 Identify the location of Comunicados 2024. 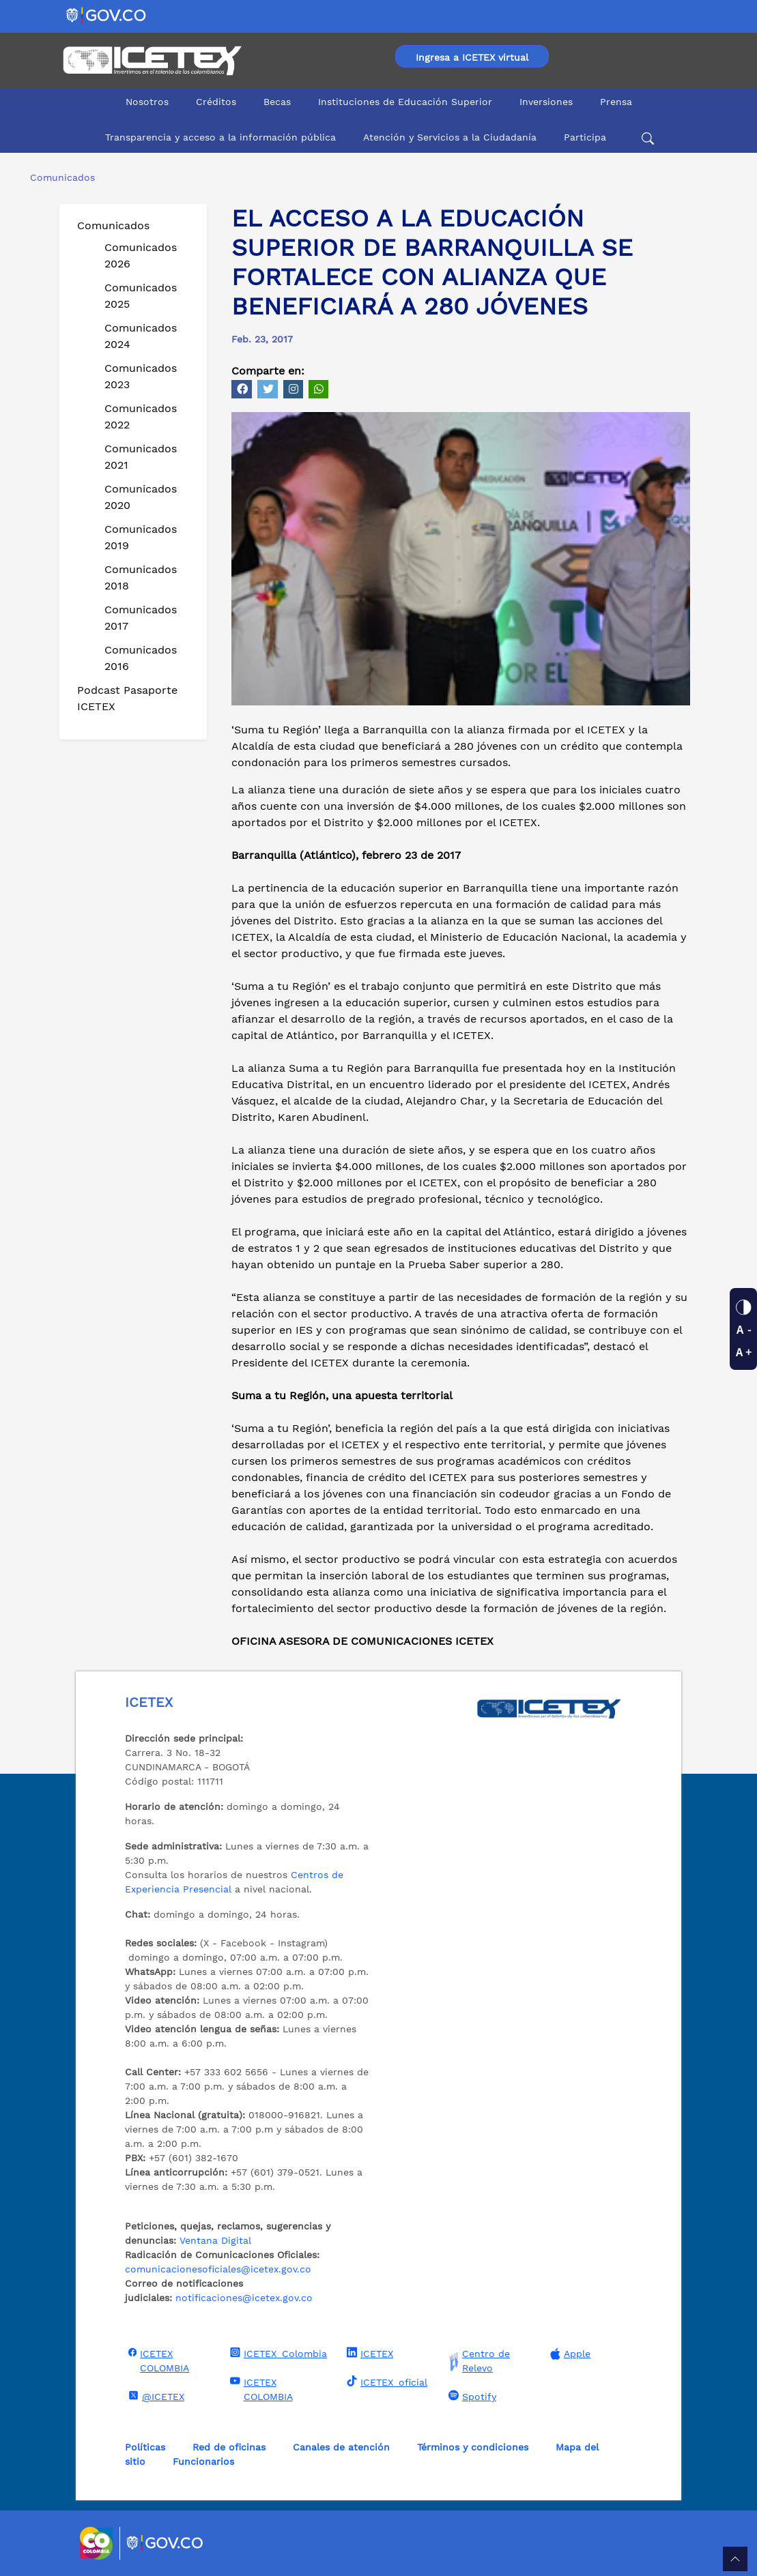
(140, 336).